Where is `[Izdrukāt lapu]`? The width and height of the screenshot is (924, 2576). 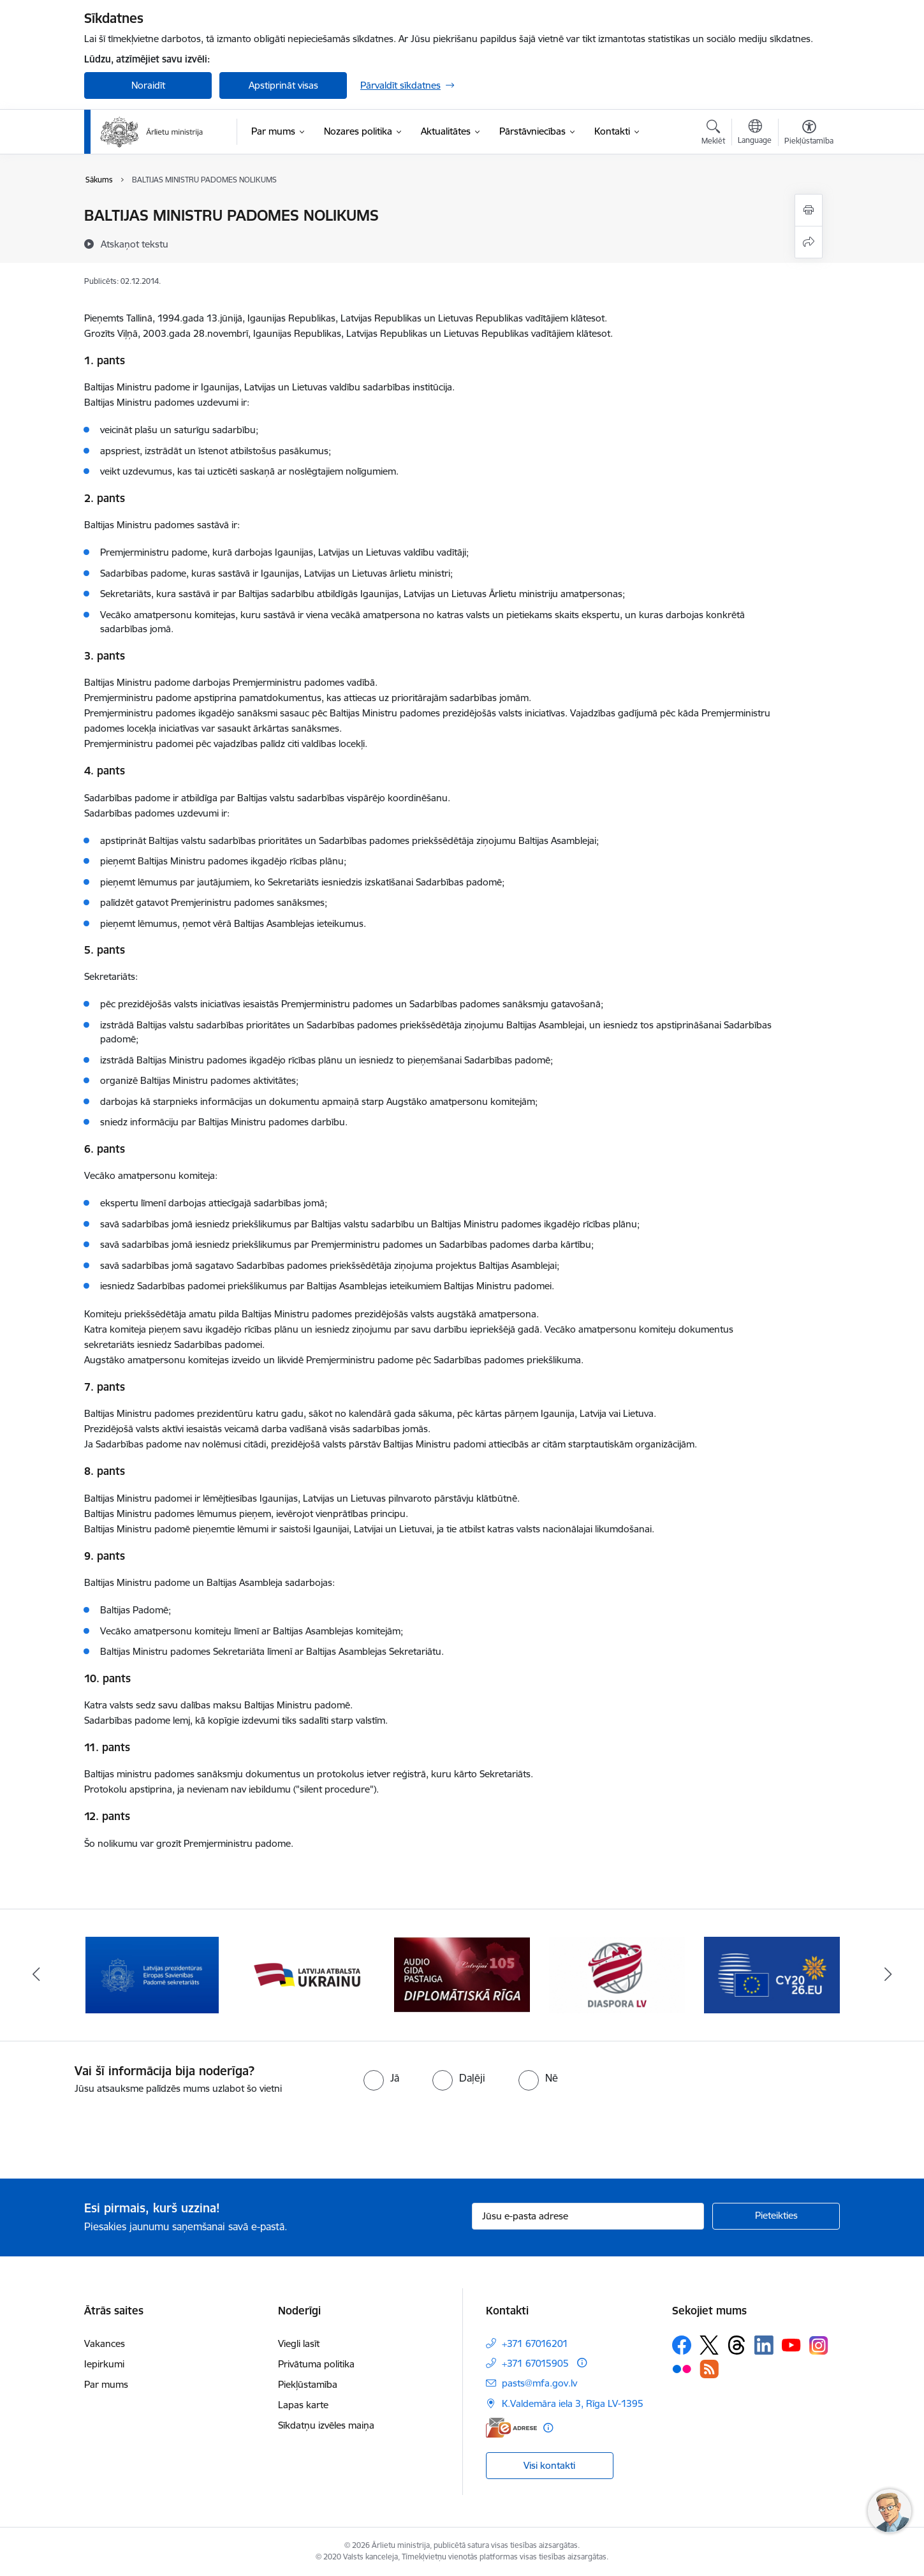 [Izdrukāt lapu] is located at coordinates (808, 210).